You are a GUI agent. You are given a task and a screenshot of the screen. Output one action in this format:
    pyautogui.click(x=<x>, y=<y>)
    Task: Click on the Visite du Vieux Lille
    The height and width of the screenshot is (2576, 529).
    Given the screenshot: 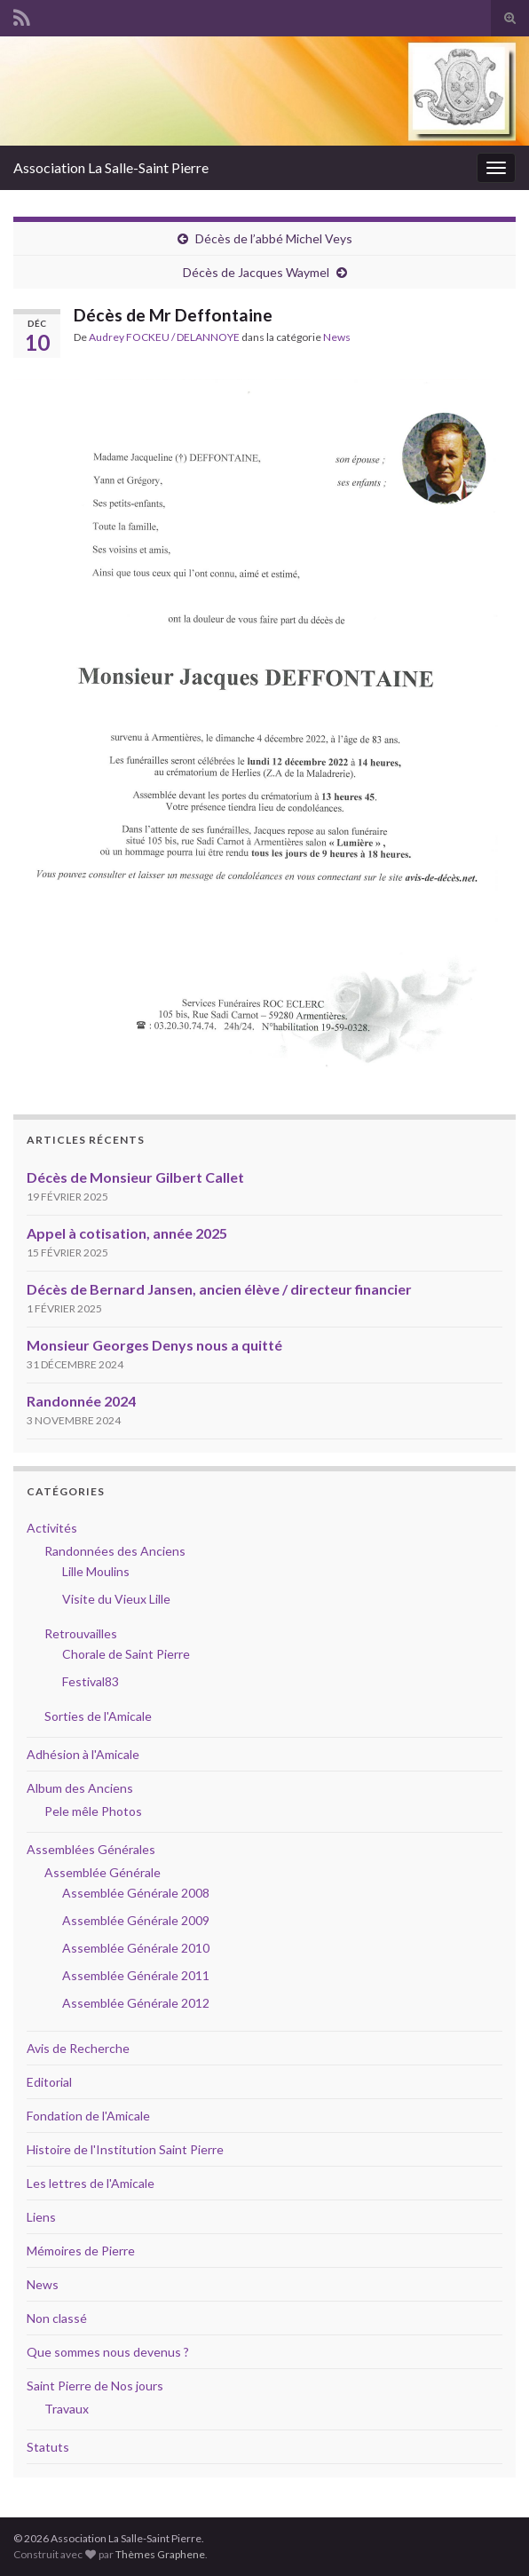 What is the action you would take?
    pyautogui.click(x=116, y=1598)
    